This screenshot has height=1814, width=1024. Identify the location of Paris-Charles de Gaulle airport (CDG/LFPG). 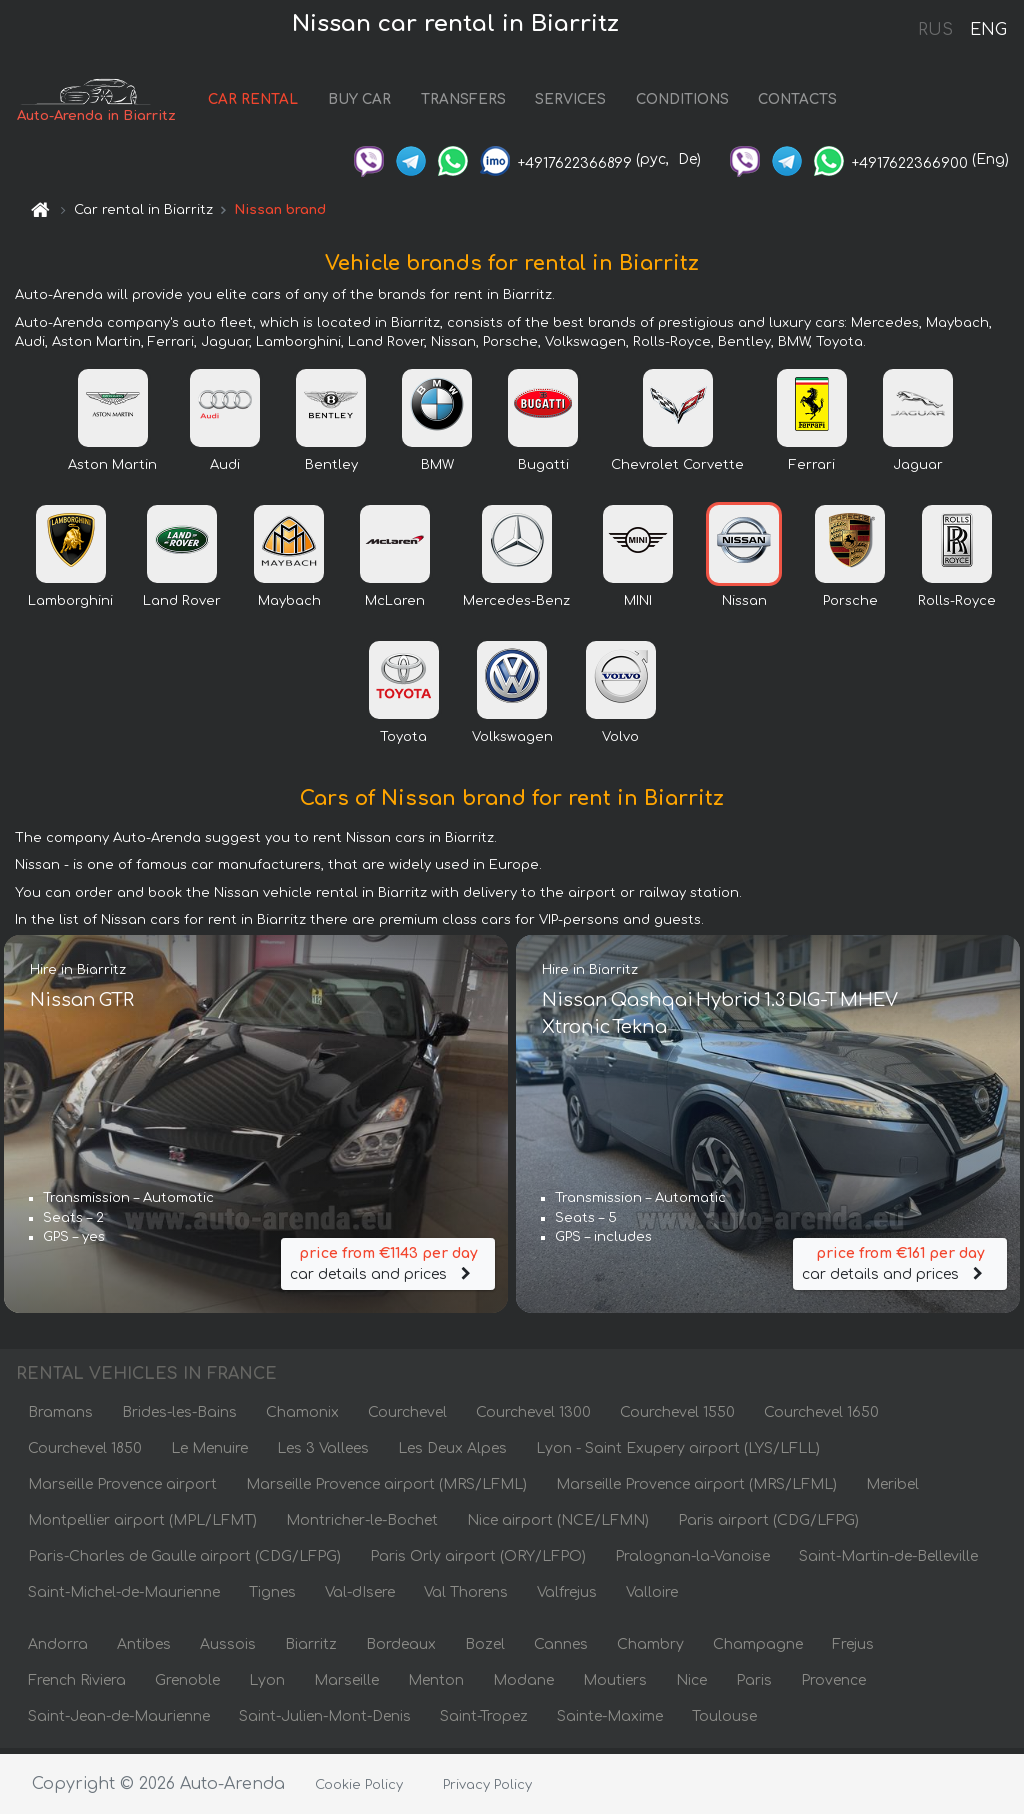
(184, 1561).